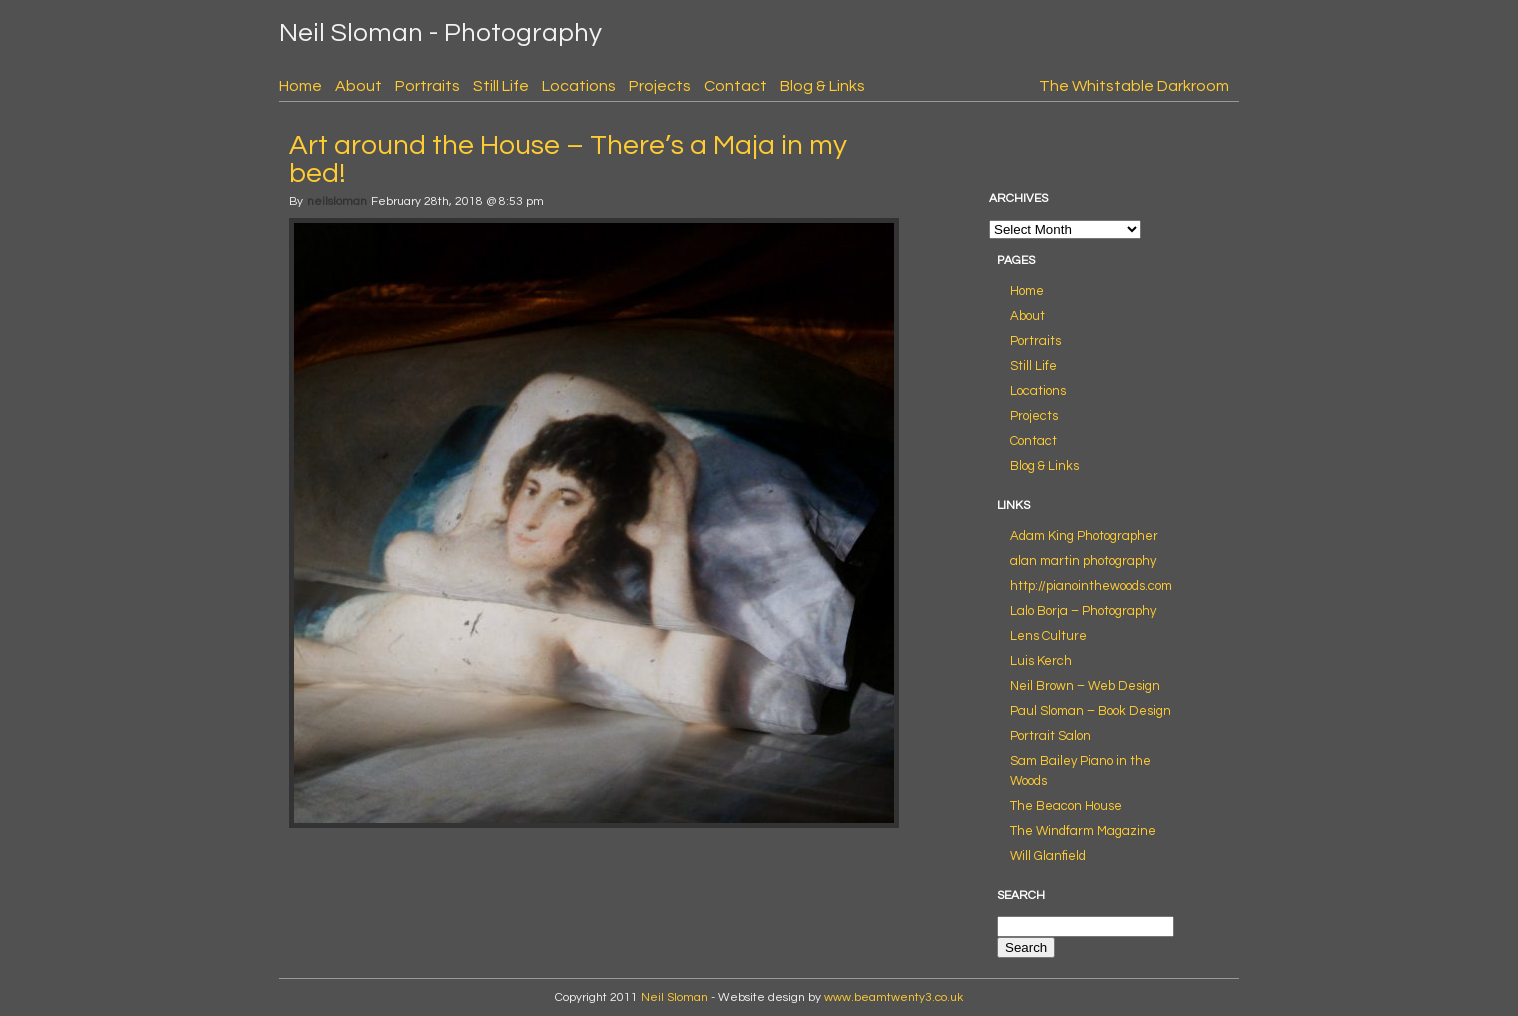 The image size is (1518, 1016). Describe the element at coordinates (1134, 86) in the screenshot. I see `The Whitstable Darkroom` at that location.